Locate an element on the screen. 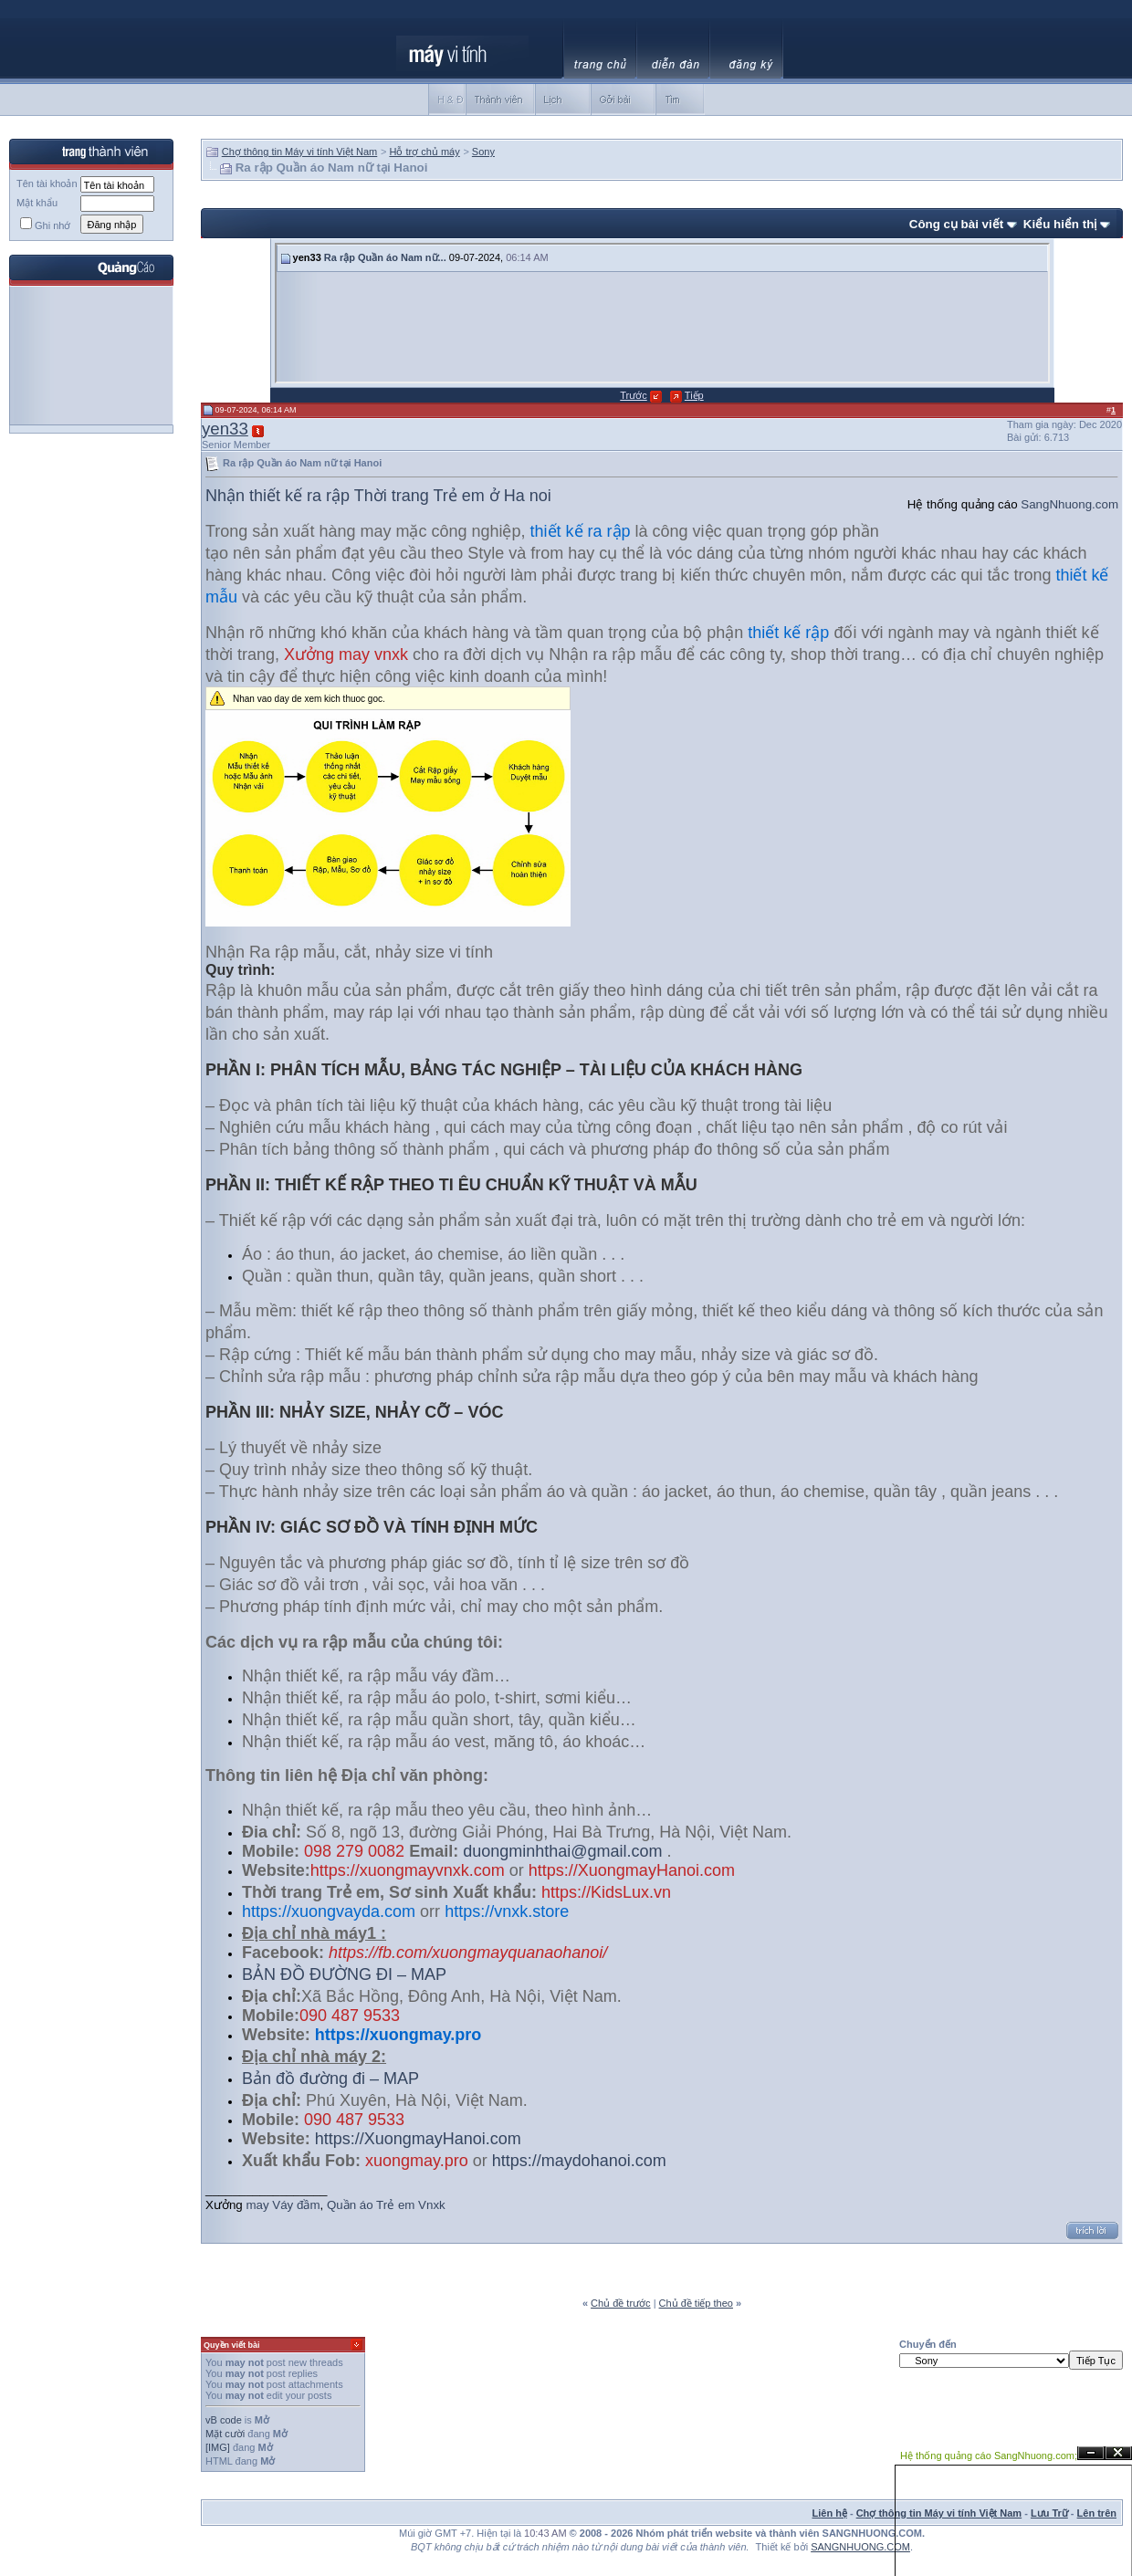 The height and width of the screenshot is (2576, 1132). Kiểu hiển thị is located at coordinates (1059, 224).